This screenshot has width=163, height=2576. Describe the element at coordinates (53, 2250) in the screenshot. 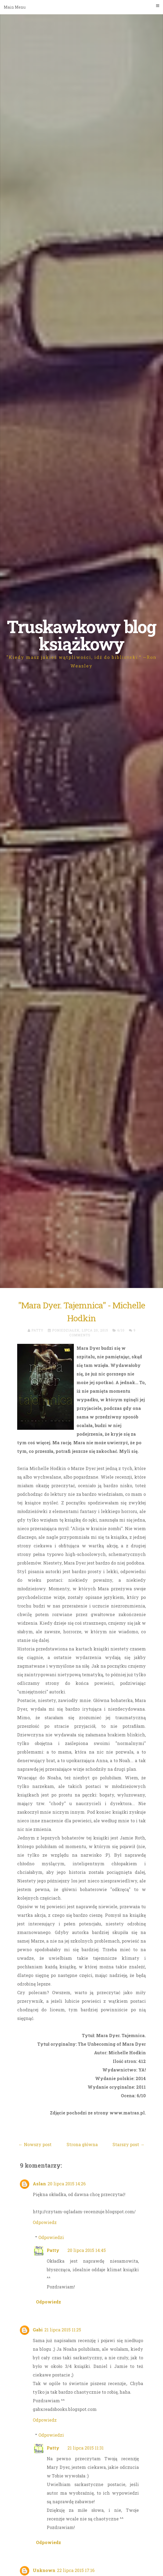

I see `Patty` at that location.